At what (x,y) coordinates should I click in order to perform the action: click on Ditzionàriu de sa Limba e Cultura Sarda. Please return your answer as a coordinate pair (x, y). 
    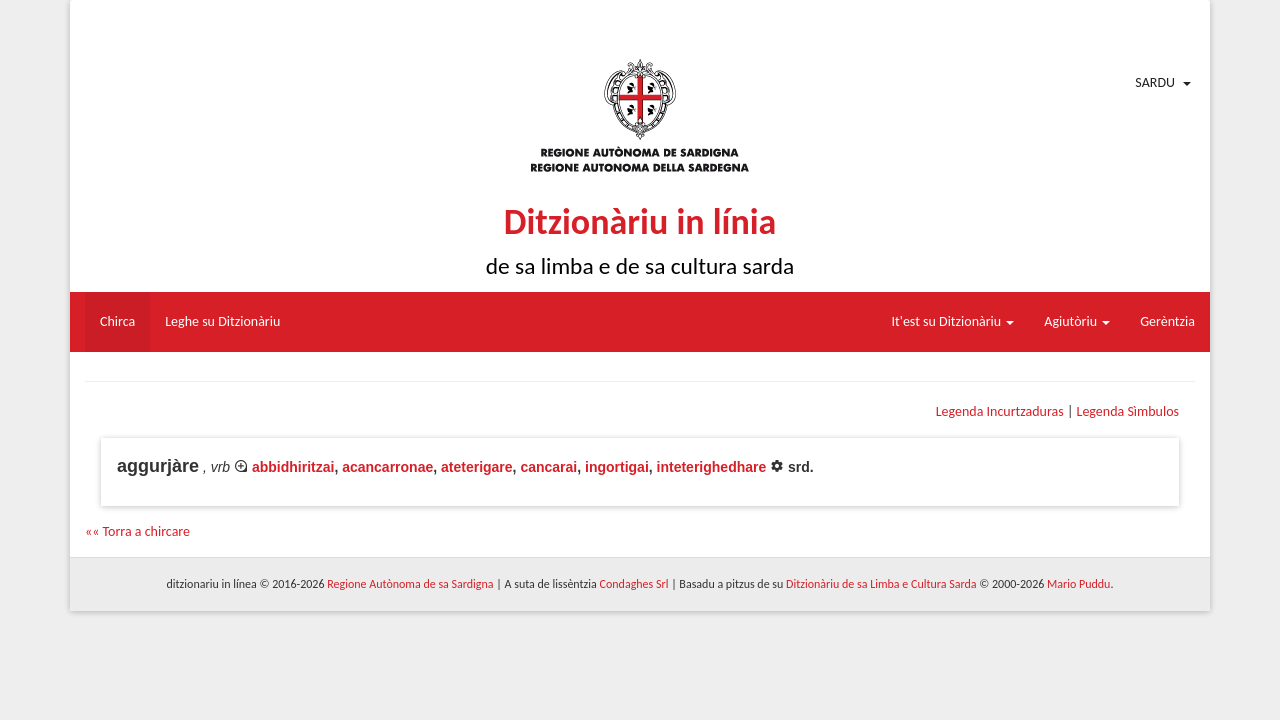
    Looking at the image, I should click on (881, 584).